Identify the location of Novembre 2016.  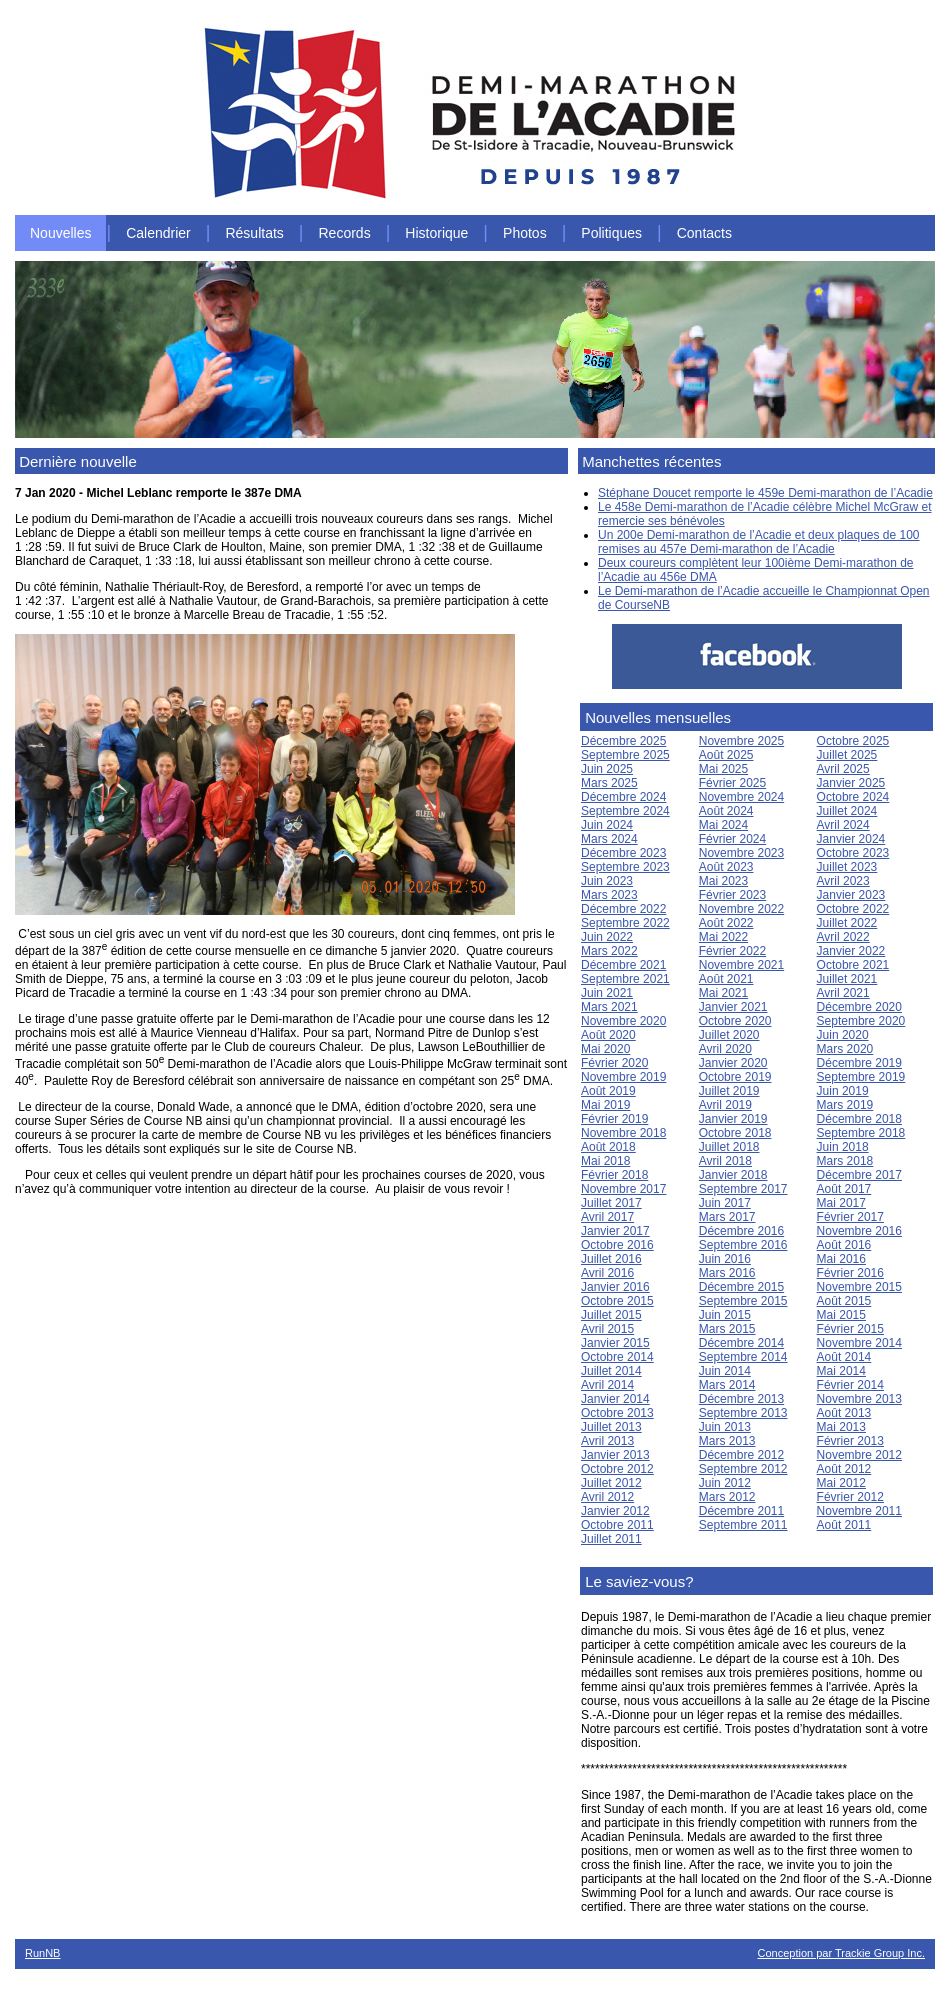
(859, 1231).